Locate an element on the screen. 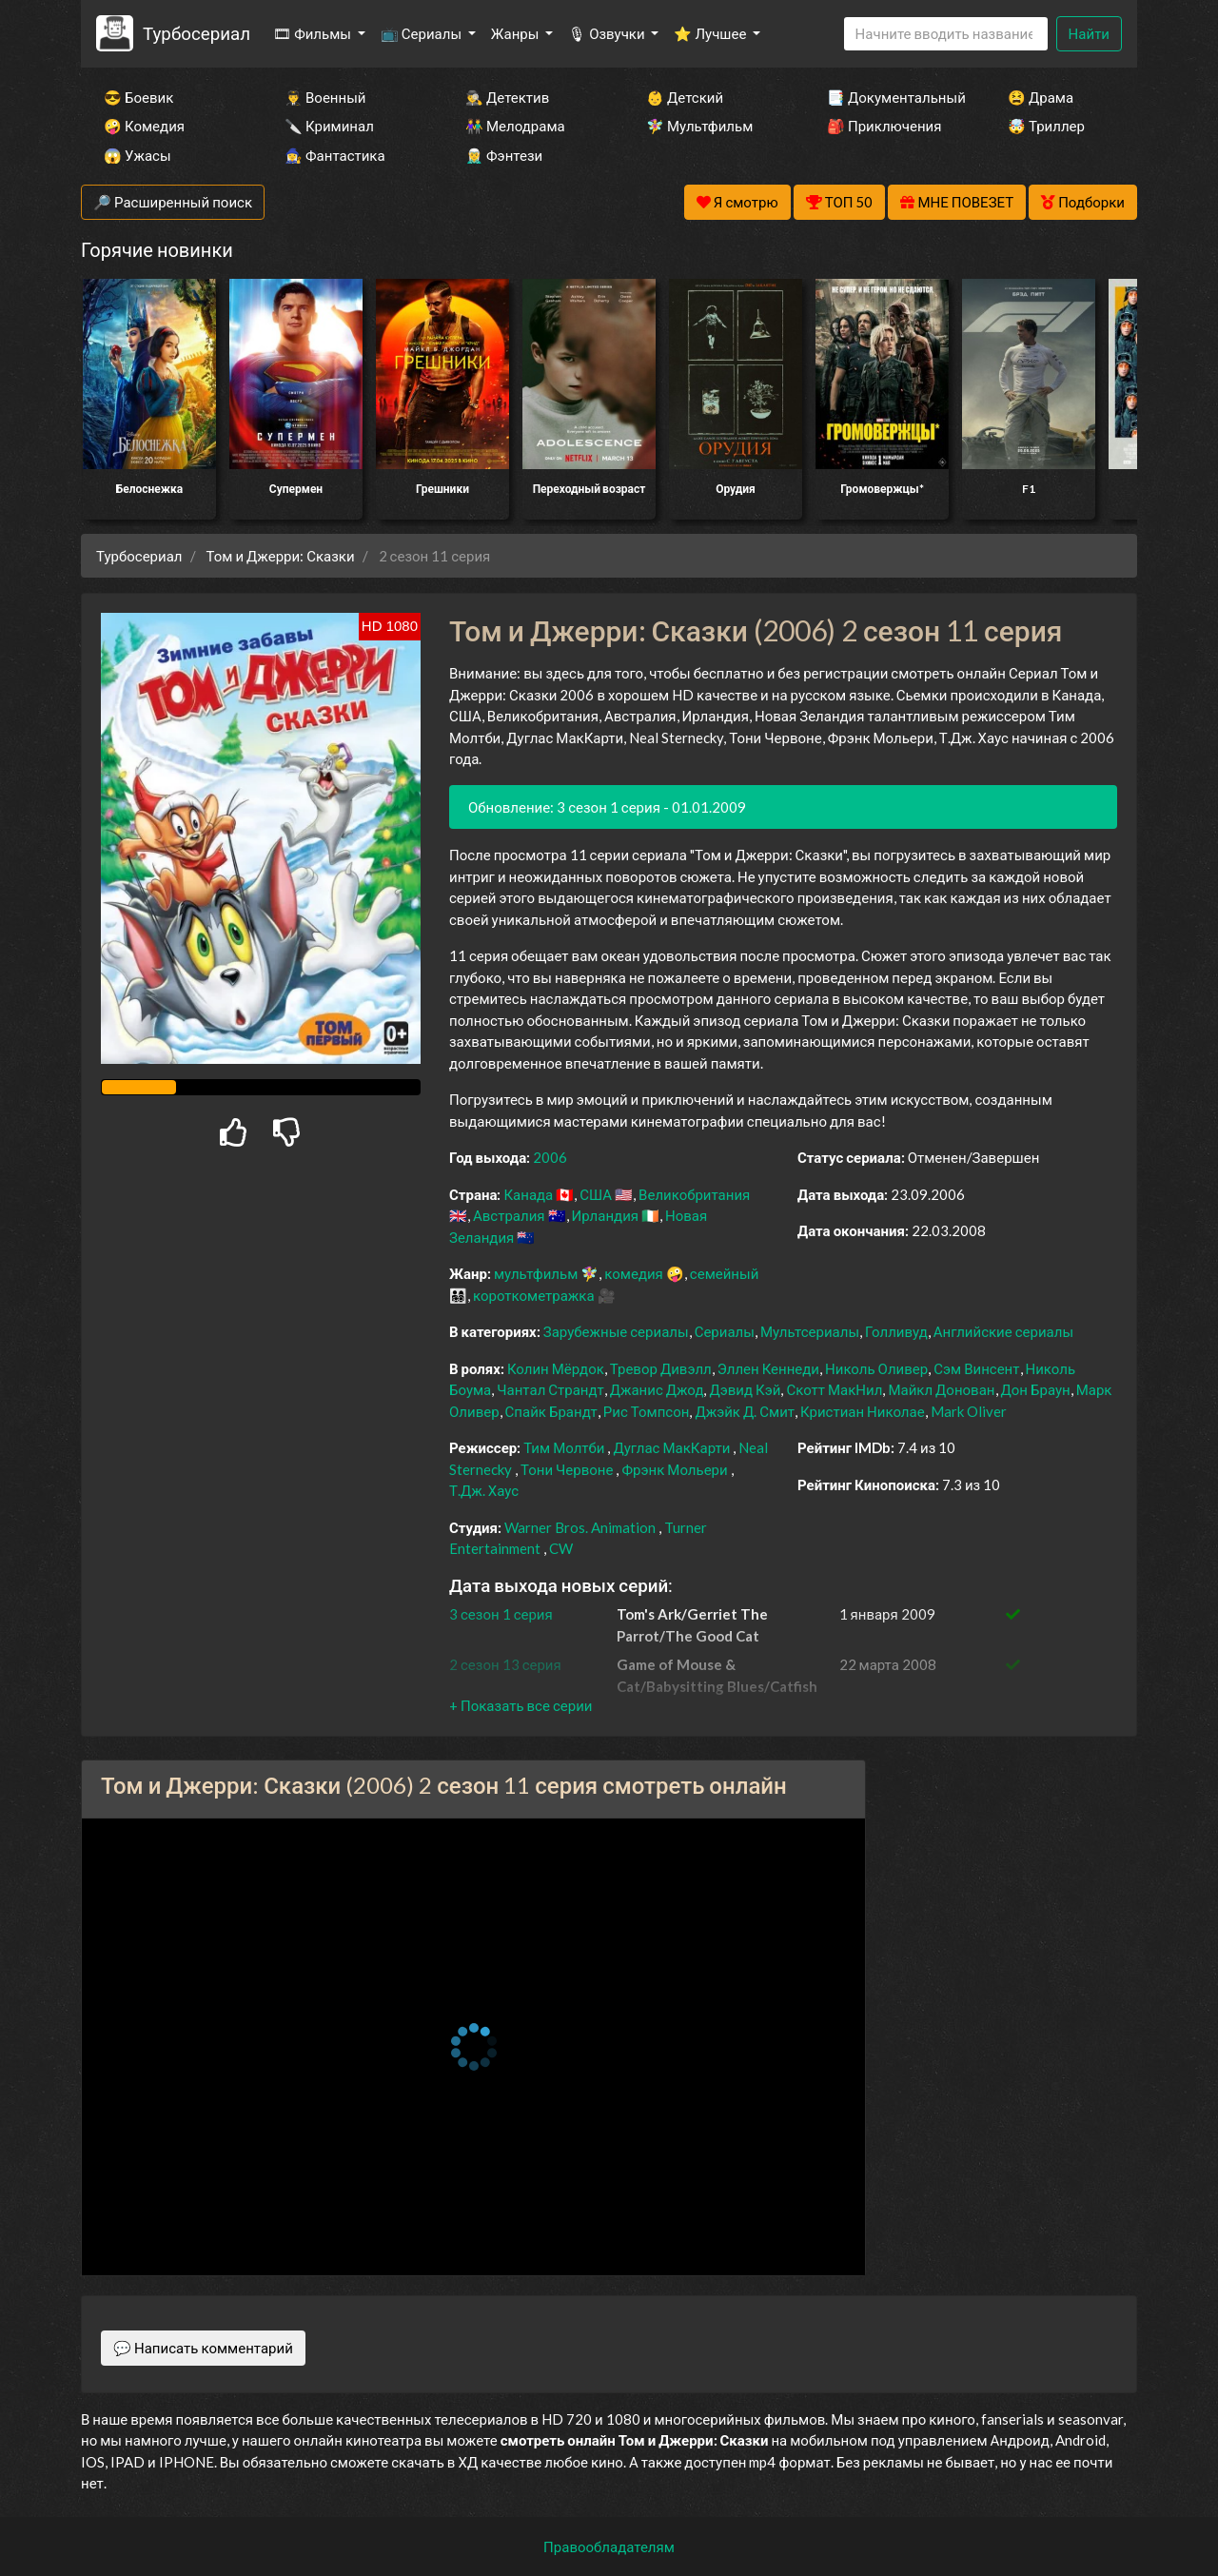  Тим Молтби is located at coordinates (563, 1447).